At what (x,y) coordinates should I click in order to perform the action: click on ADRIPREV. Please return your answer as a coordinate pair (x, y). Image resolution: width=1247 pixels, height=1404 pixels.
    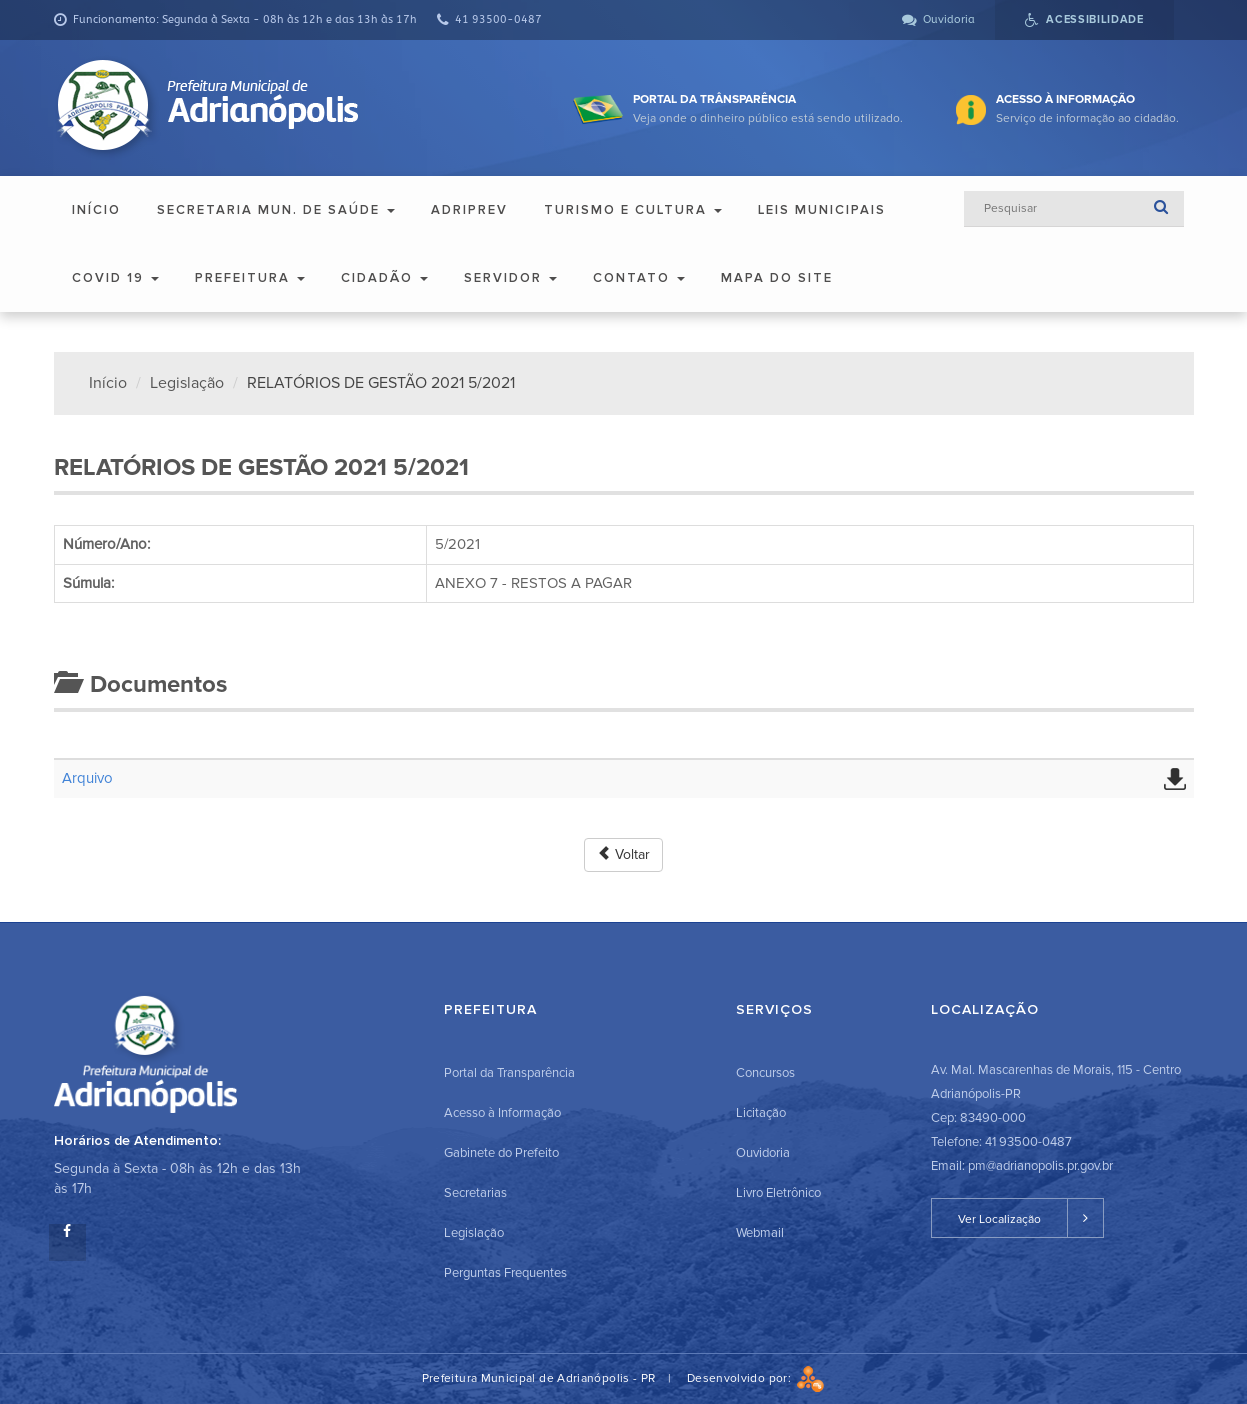
    Looking at the image, I should click on (469, 210).